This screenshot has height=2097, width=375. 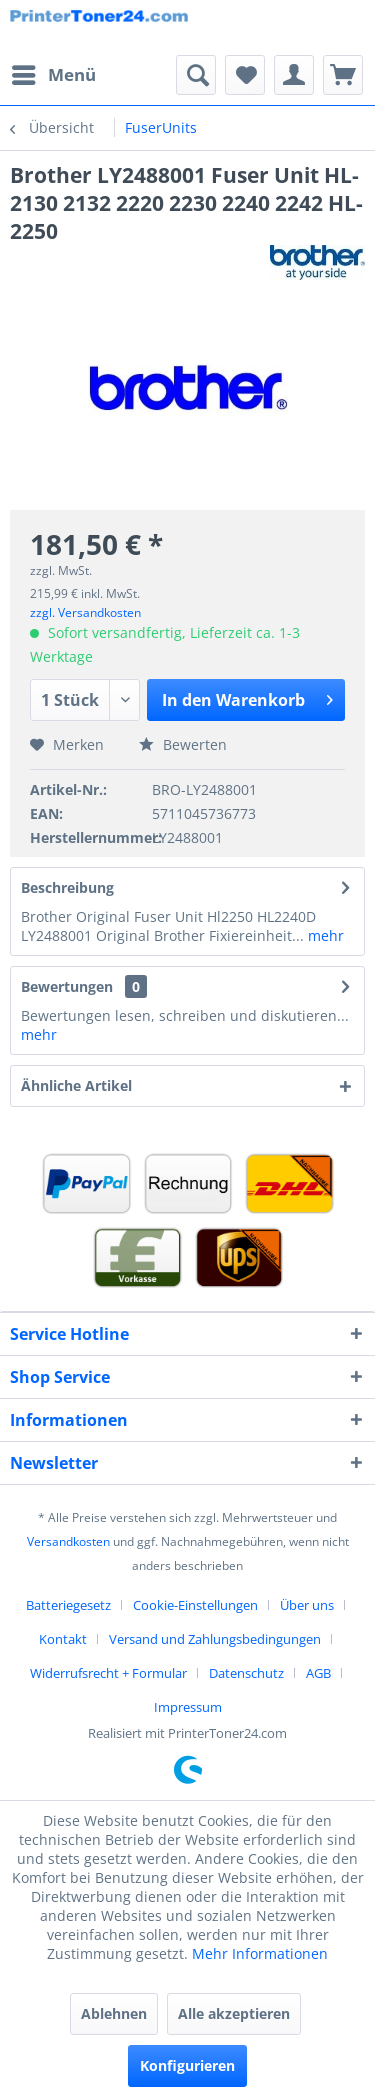 I want to click on Über uns, so click(x=307, y=1605).